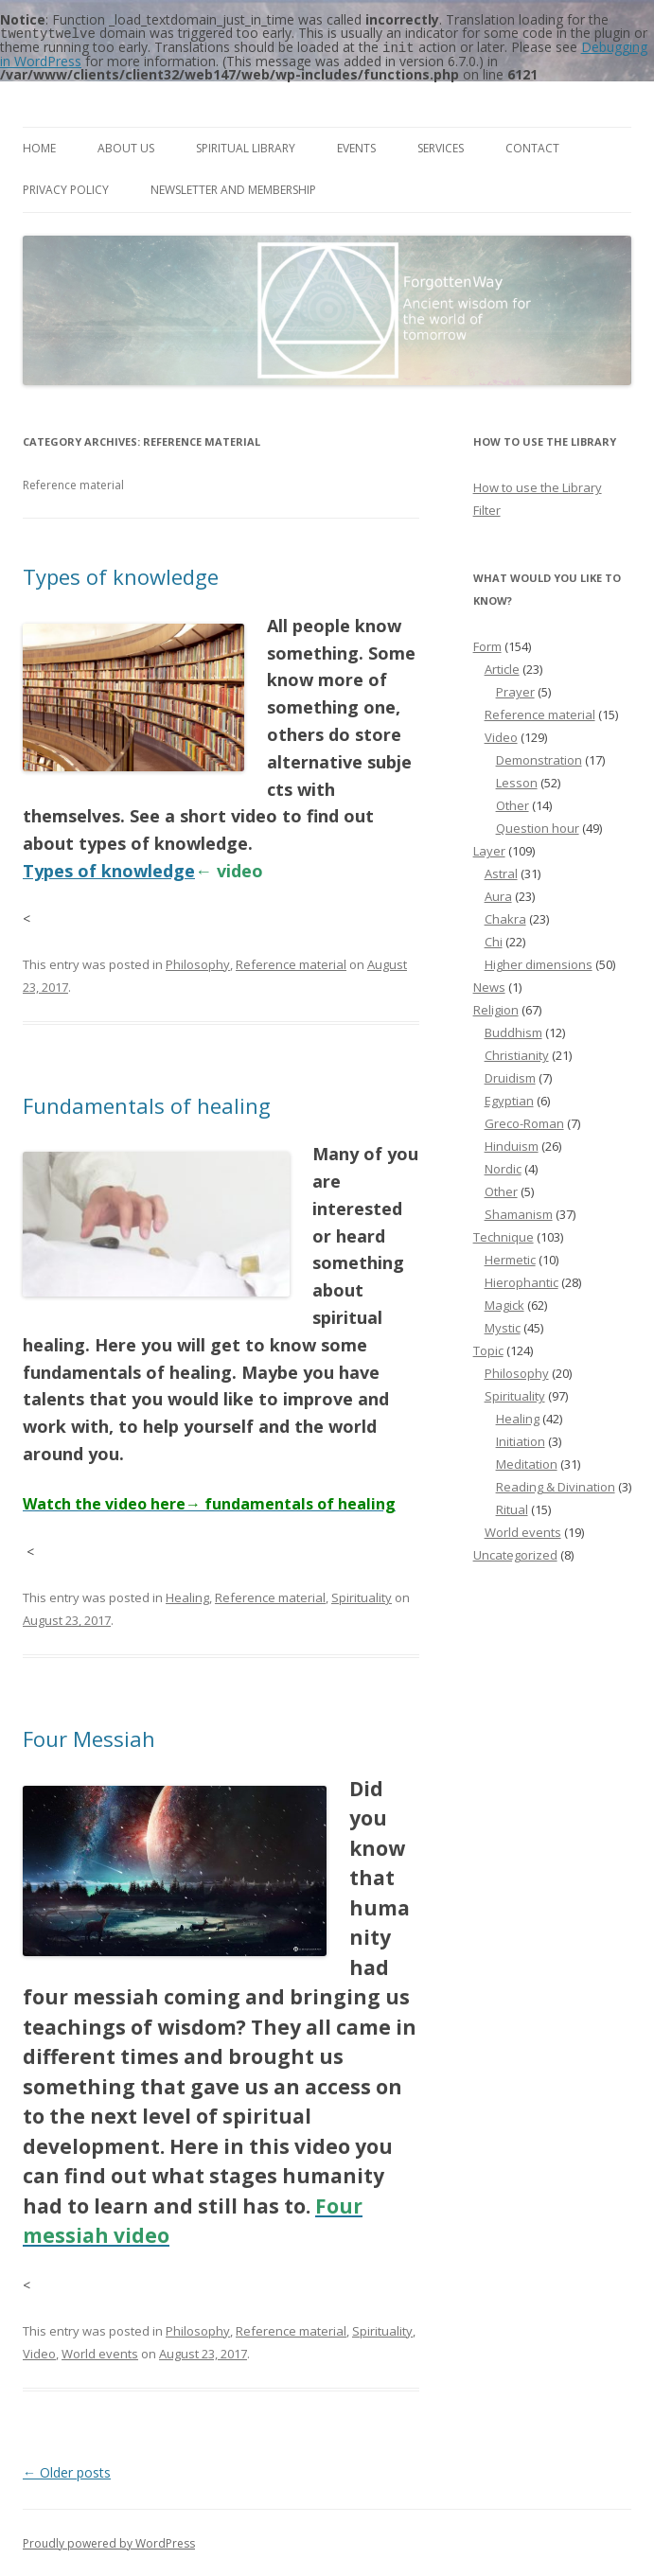 This screenshot has height=2576, width=654. What do you see at coordinates (515, 1552) in the screenshot?
I see `Uncategorized` at bounding box center [515, 1552].